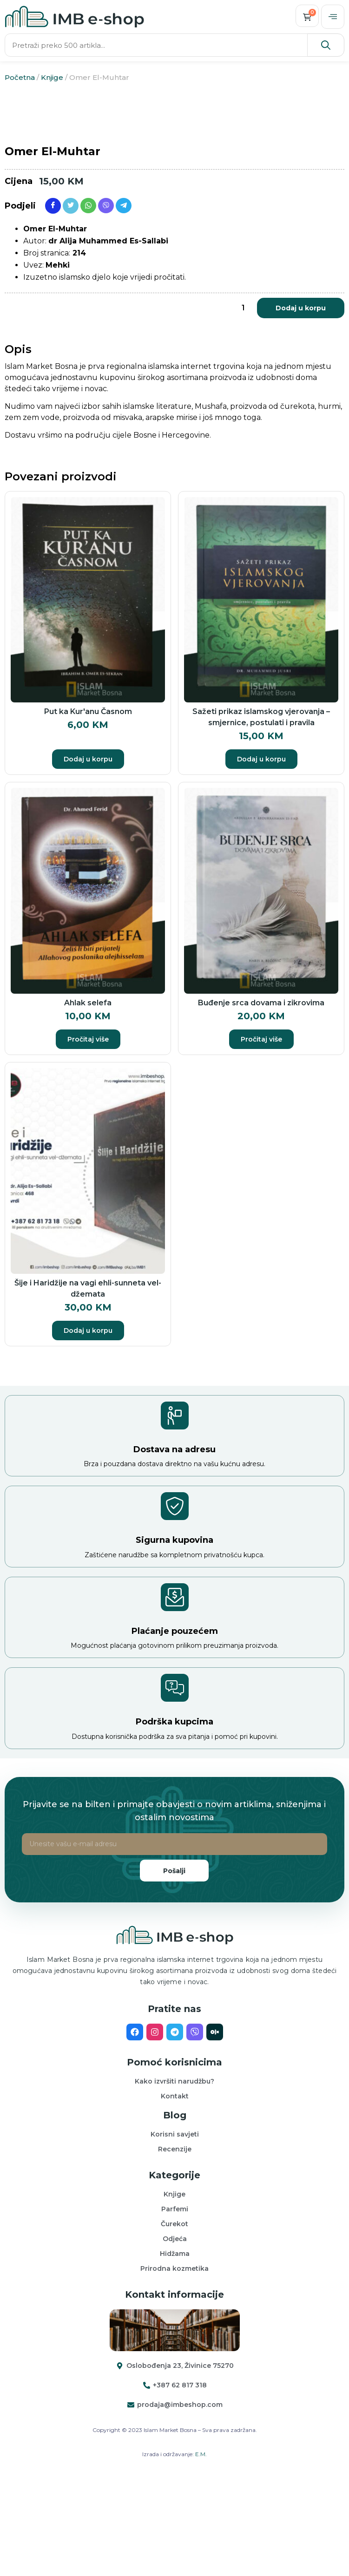 The height and width of the screenshot is (2576, 349). I want to click on Pročitaj više [Pročitaj više o “Ahlak selefa”], so click(88, 1138).